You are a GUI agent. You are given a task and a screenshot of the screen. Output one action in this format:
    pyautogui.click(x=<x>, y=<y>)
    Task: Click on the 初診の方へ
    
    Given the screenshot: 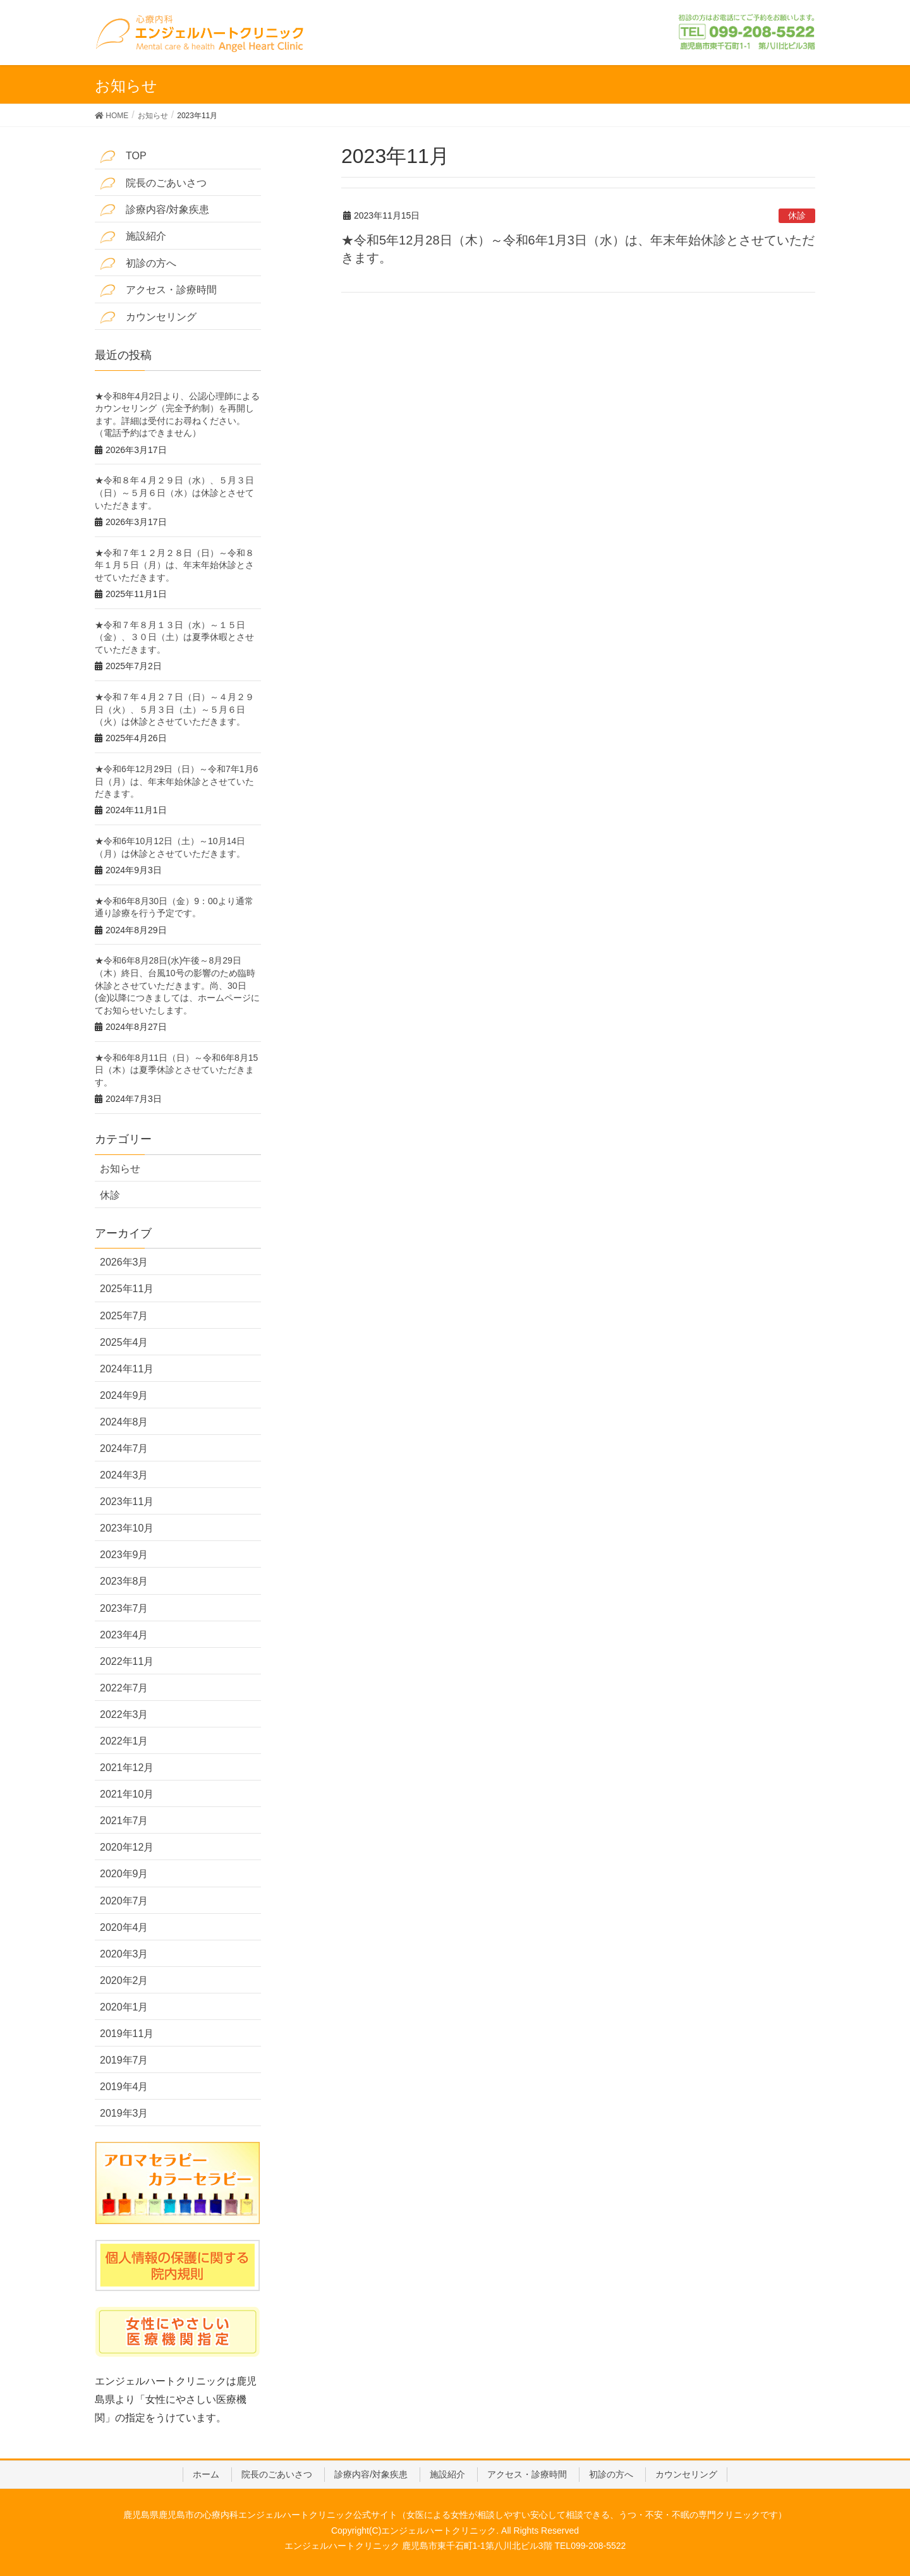 What is the action you would take?
    pyautogui.click(x=138, y=263)
    